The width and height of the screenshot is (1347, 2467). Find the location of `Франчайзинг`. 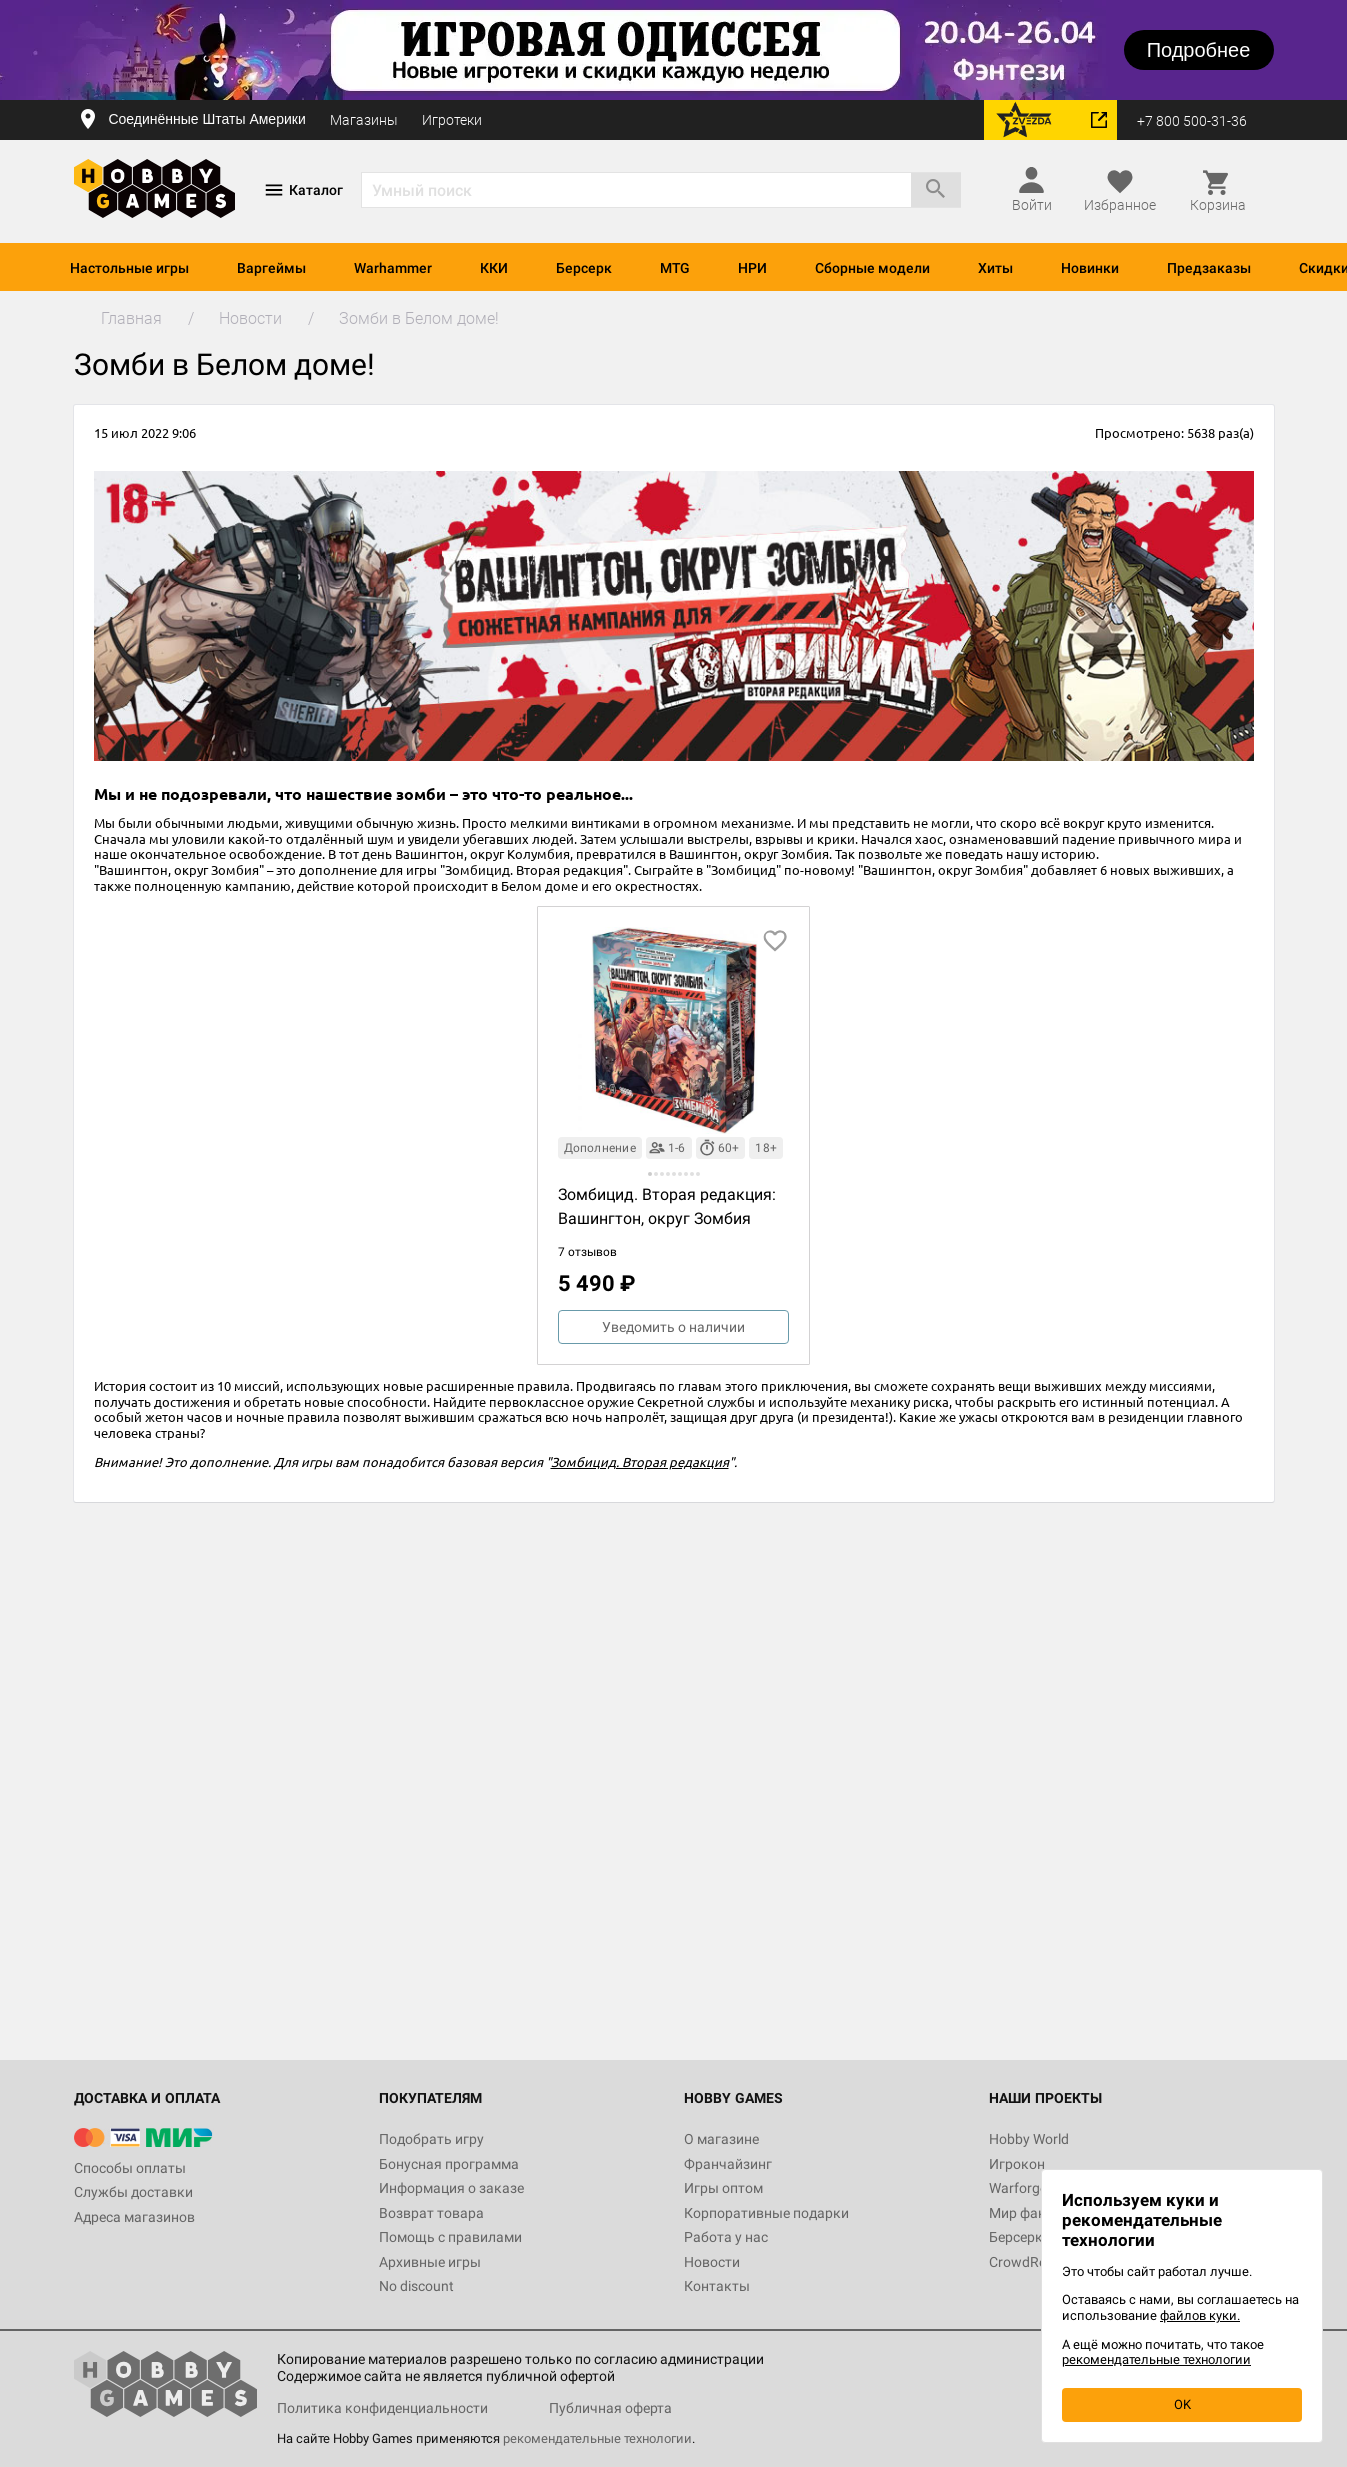

Франчайзинг is located at coordinates (728, 2164).